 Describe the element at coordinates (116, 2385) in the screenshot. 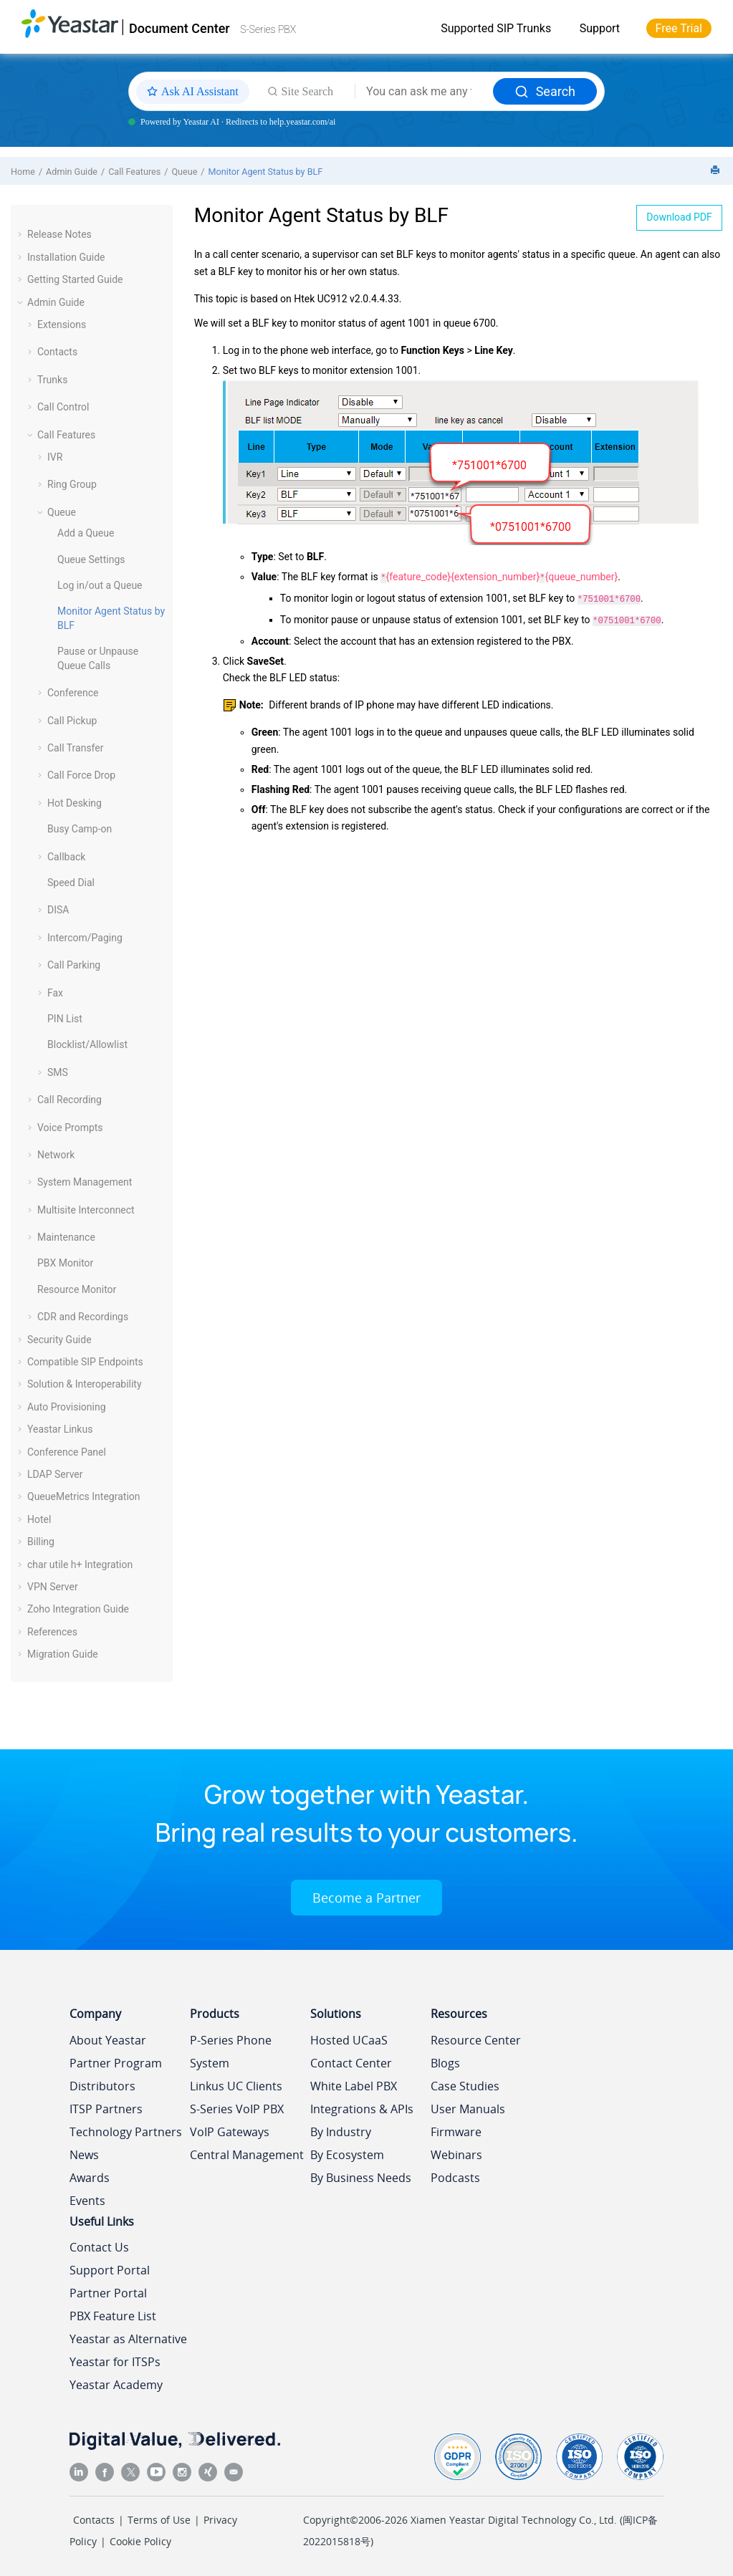

I see `Yeastar Academy` at that location.